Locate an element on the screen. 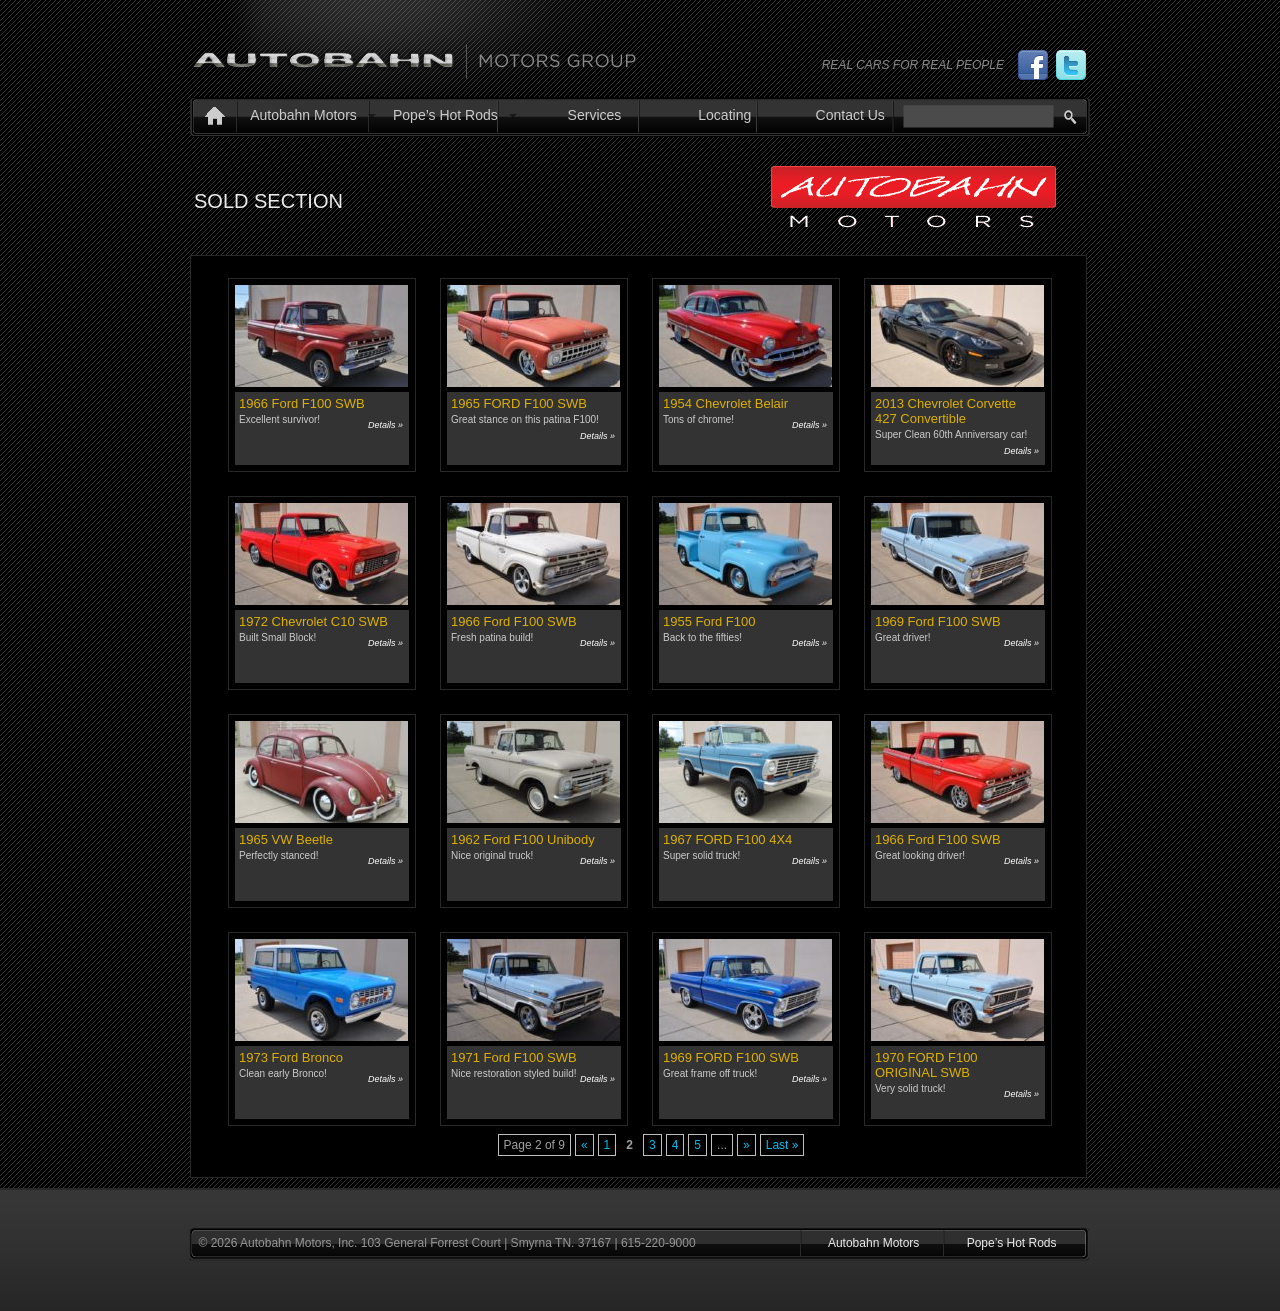 The image size is (1280, 1311). 1966 Ford F100 SWB is located at coordinates (302, 403).